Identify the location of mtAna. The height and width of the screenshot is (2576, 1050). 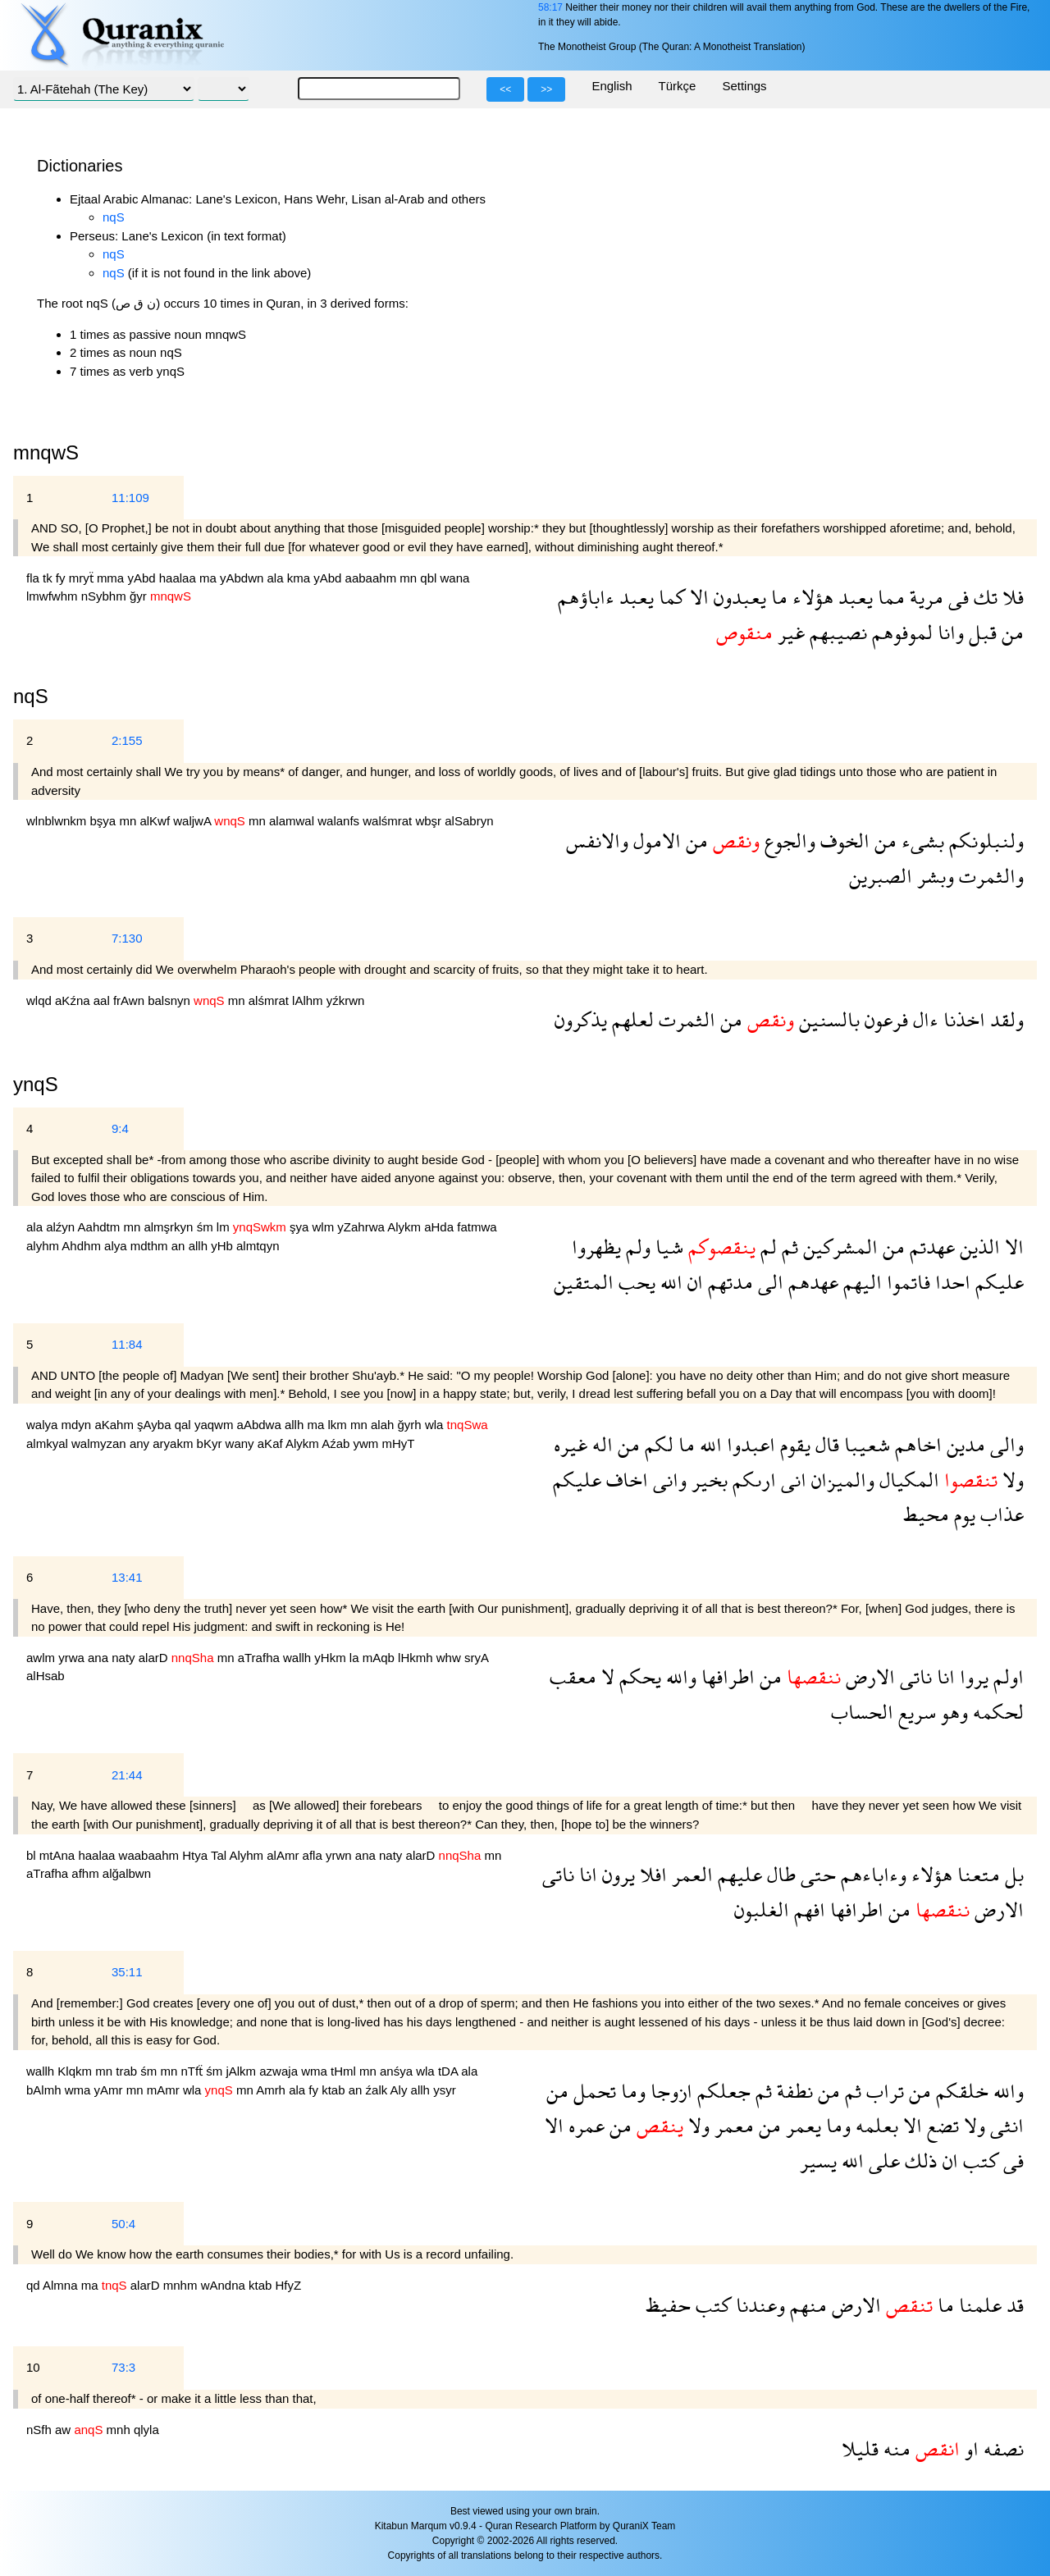
(59, 1855).